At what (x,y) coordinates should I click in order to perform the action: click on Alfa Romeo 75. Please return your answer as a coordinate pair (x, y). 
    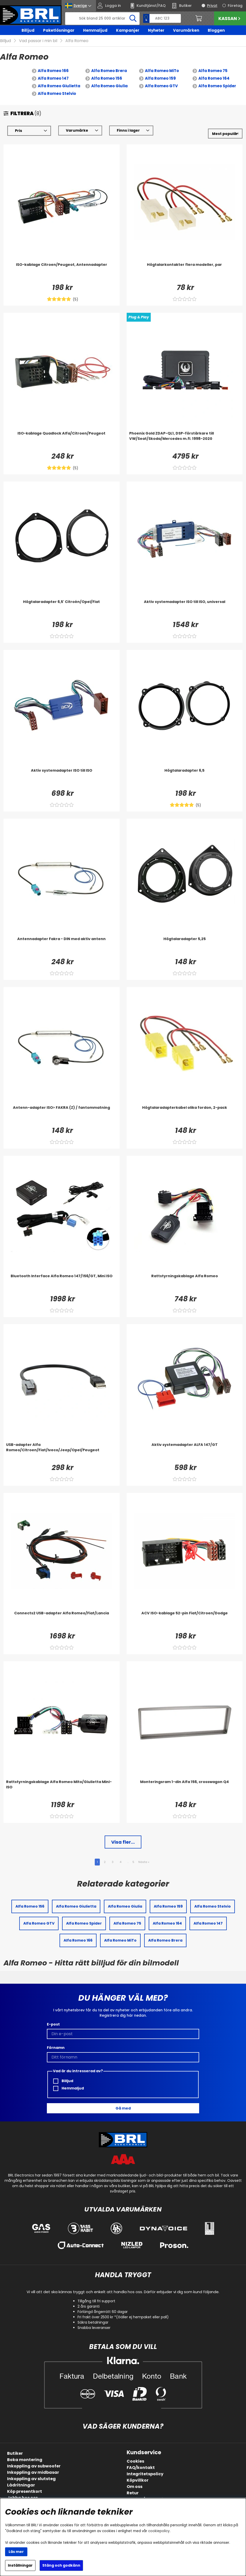
    Looking at the image, I should click on (213, 70).